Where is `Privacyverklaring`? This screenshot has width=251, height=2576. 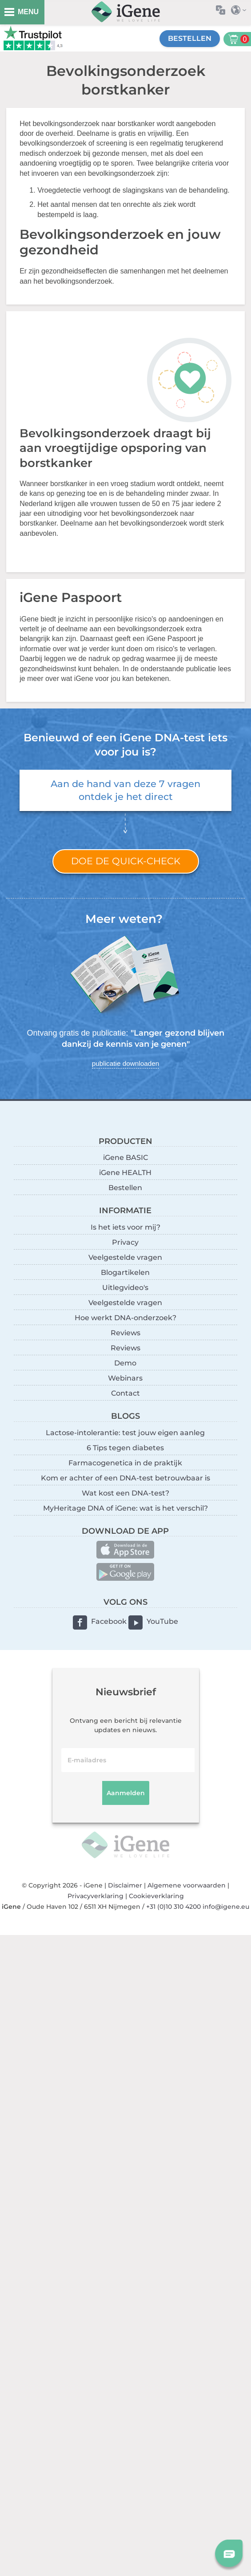
Privacyverklaring is located at coordinates (96, 1896).